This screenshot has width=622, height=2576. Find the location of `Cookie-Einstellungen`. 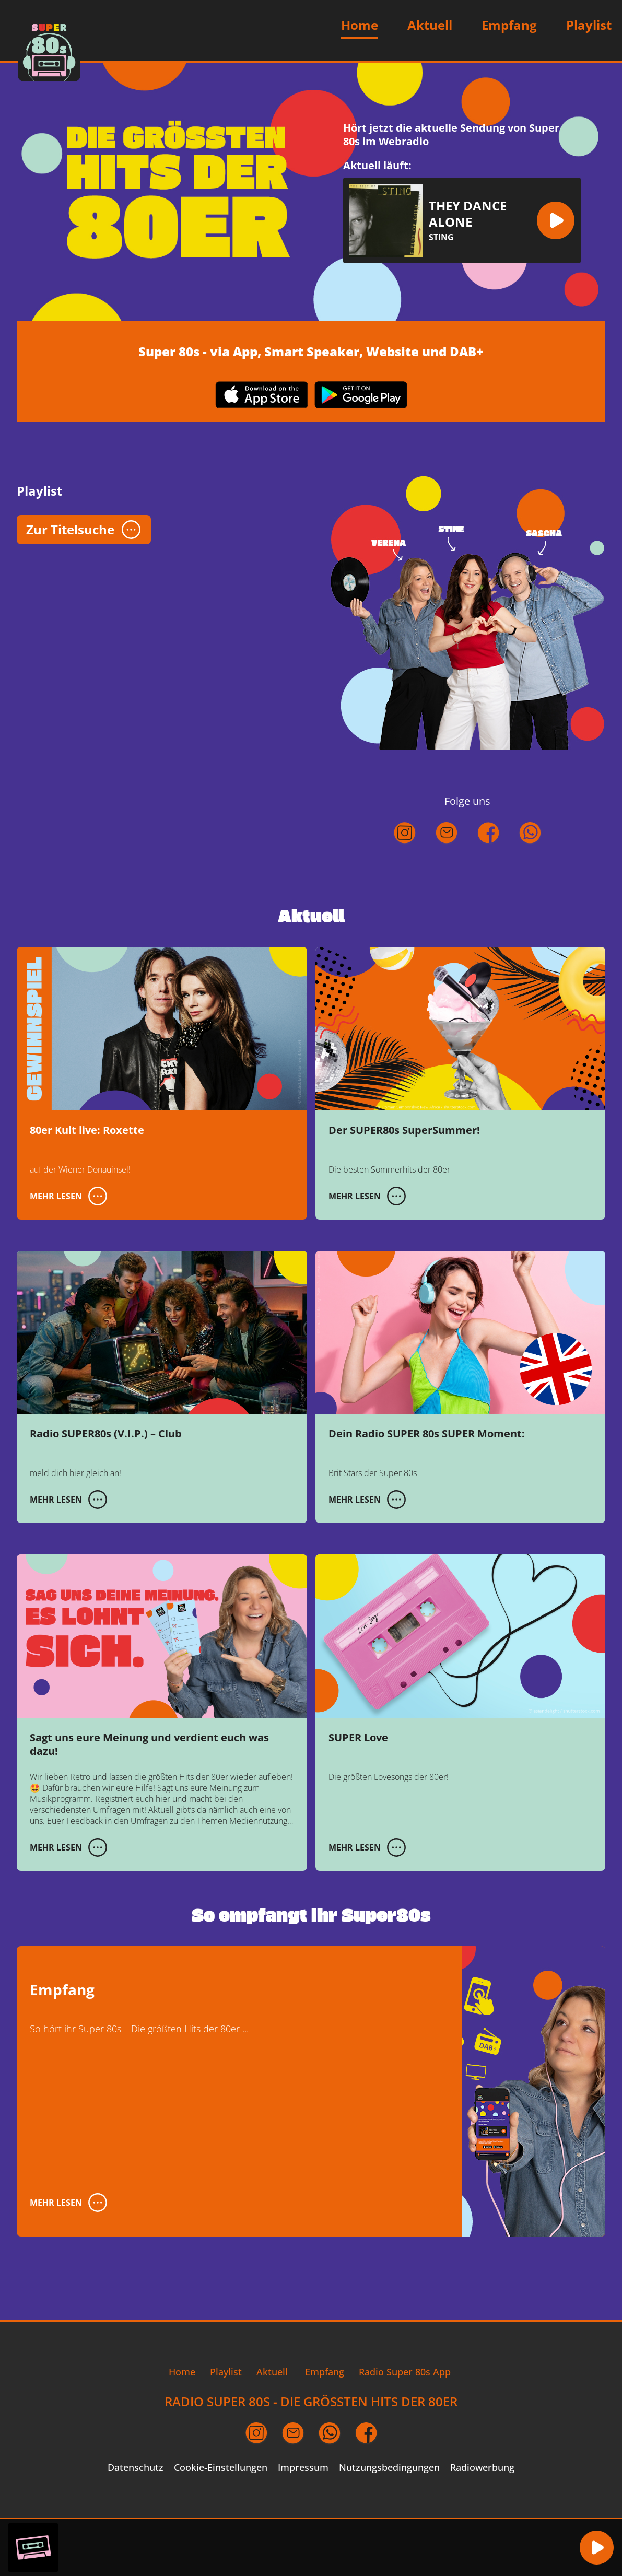

Cookie-Einstellungen is located at coordinates (220, 2468).